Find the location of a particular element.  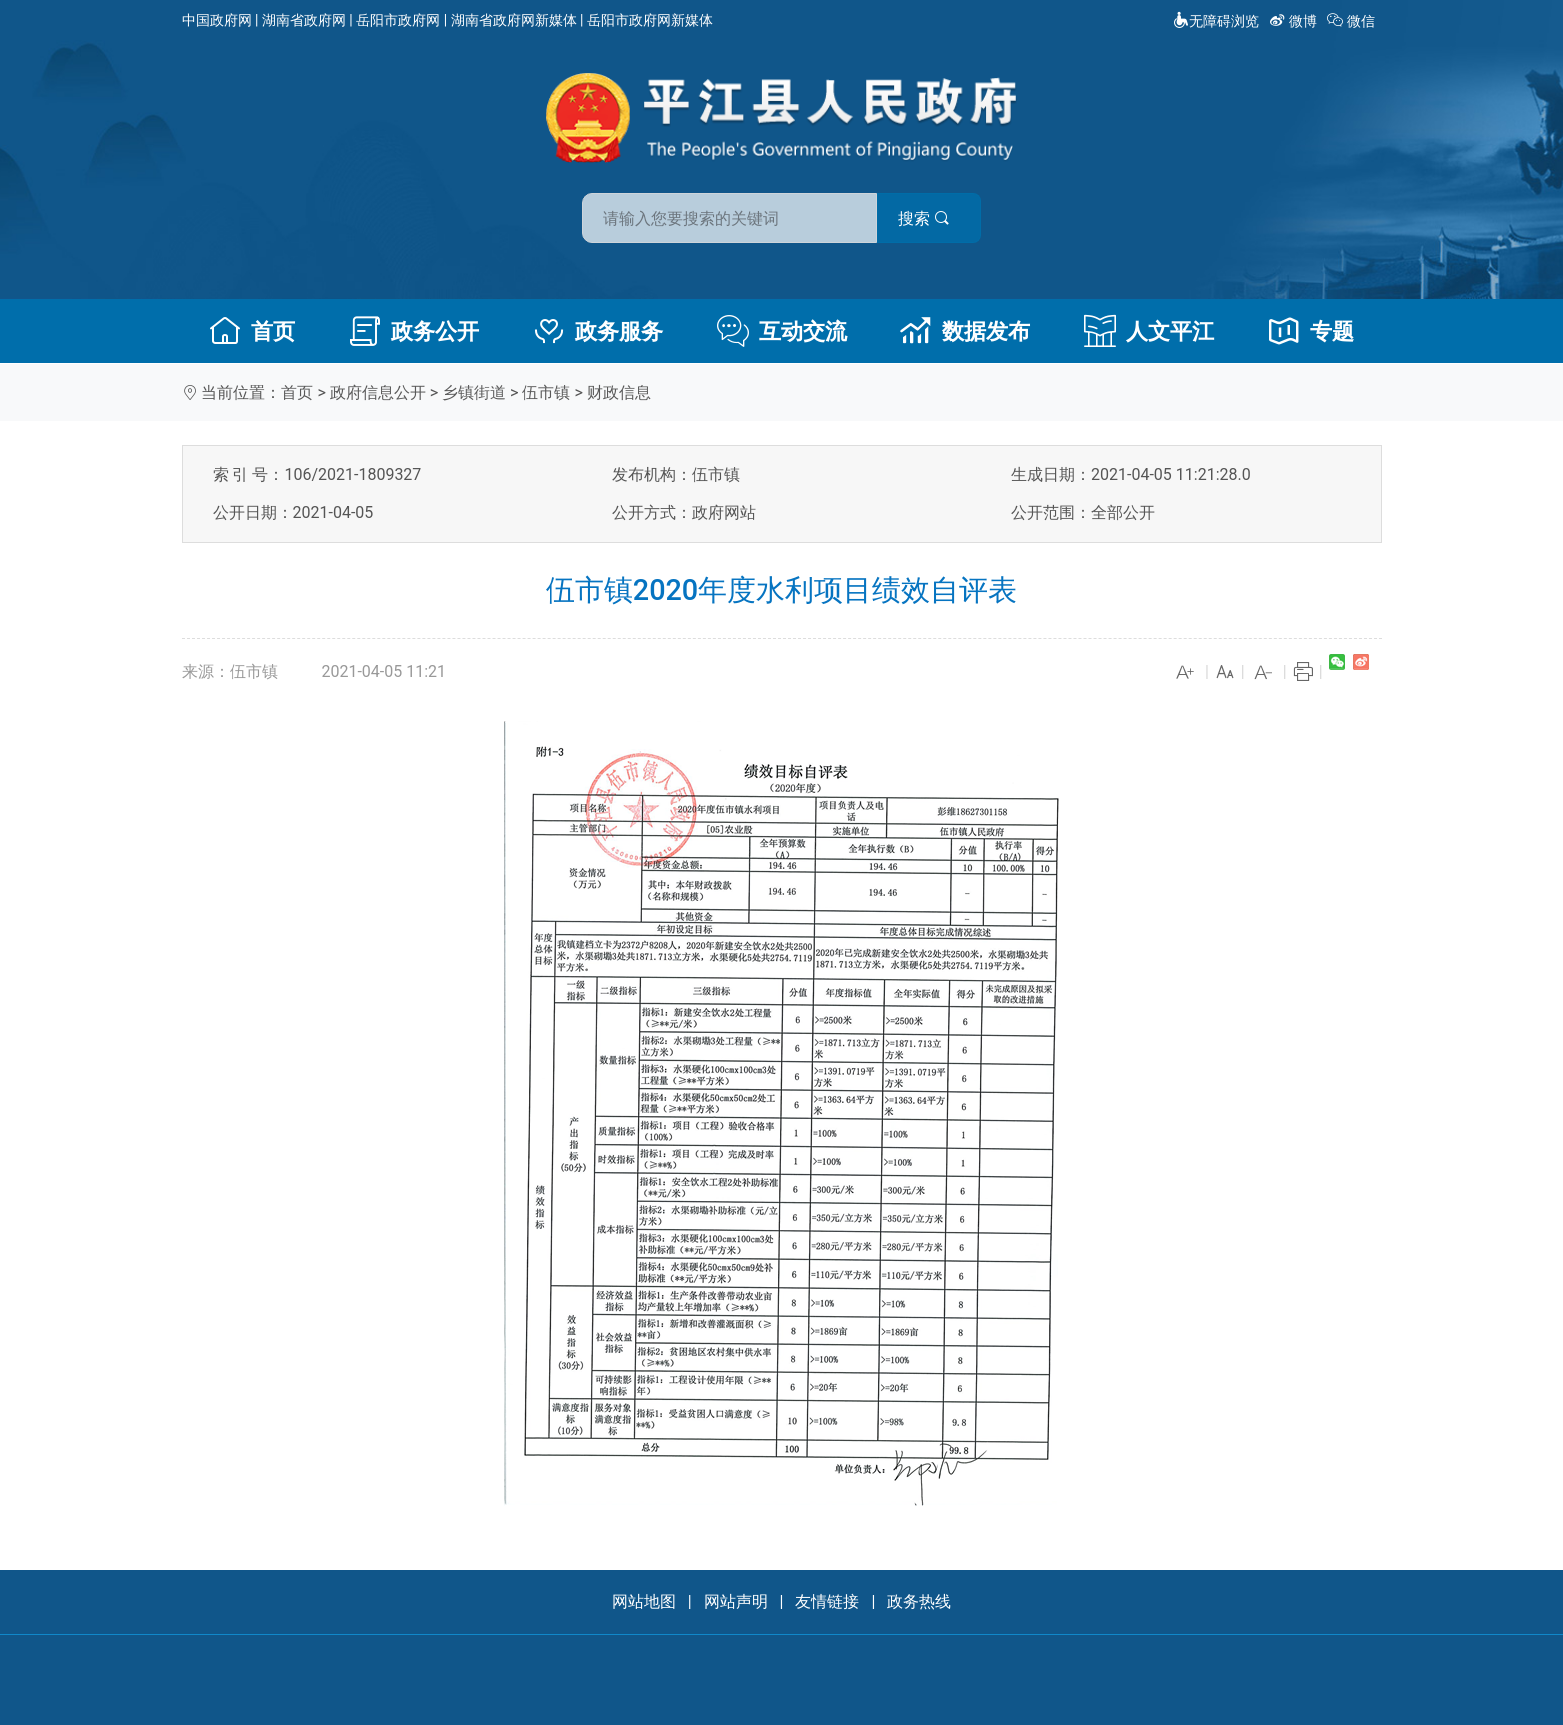

人文平江 is located at coordinates (1149, 331).